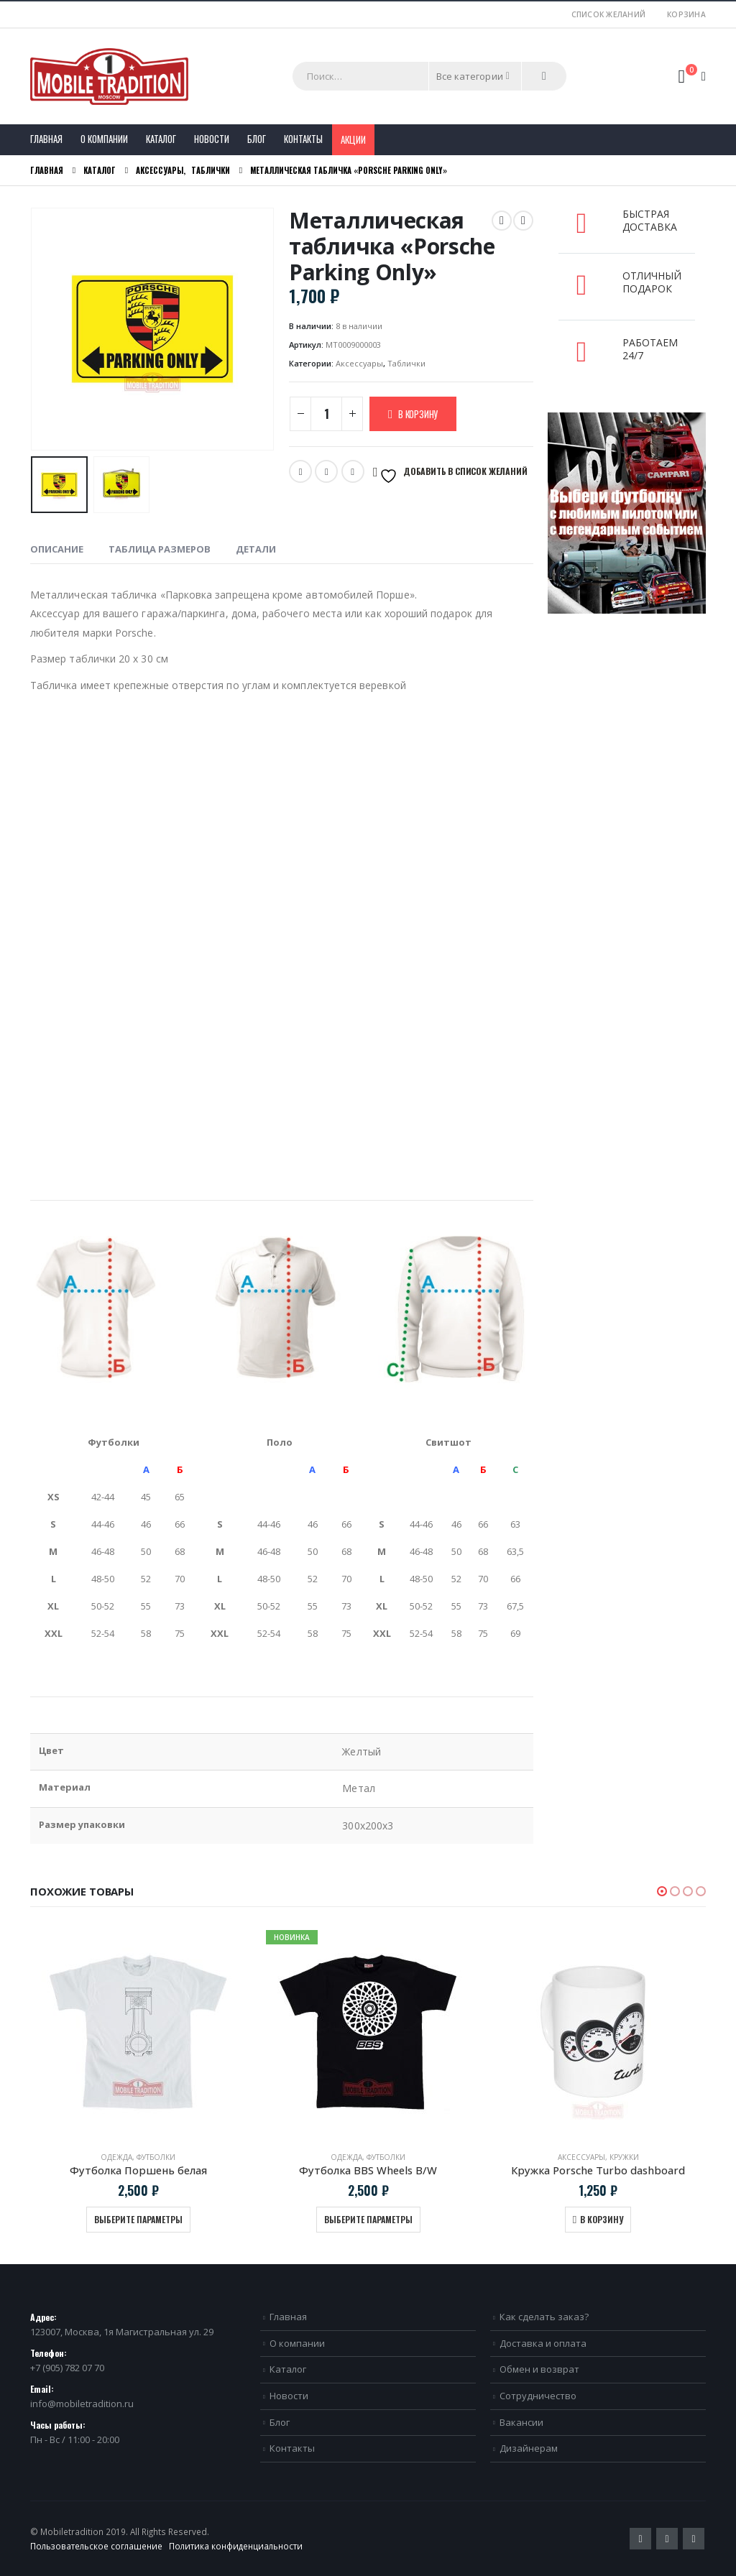  What do you see at coordinates (96, 2546) in the screenshot?
I see `Пользовательское соглашение` at bounding box center [96, 2546].